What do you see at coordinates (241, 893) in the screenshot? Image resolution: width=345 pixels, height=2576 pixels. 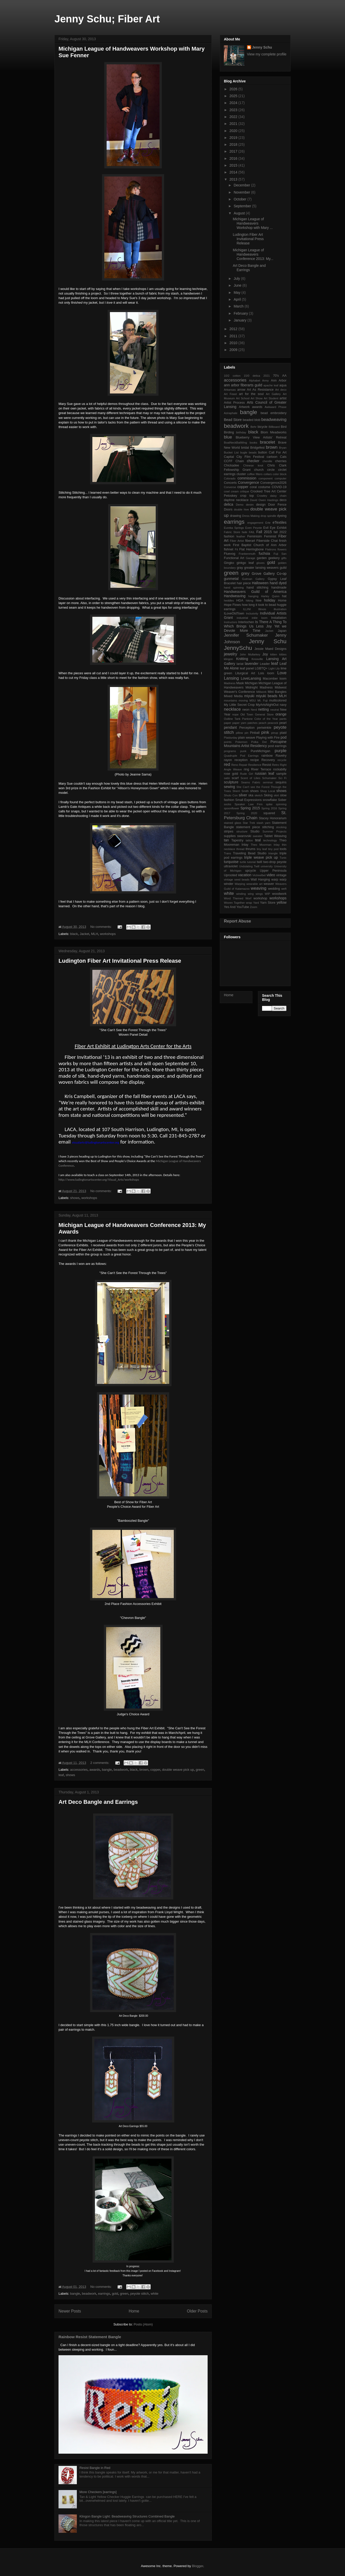 I see `winding` at bounding box center [241, 893].